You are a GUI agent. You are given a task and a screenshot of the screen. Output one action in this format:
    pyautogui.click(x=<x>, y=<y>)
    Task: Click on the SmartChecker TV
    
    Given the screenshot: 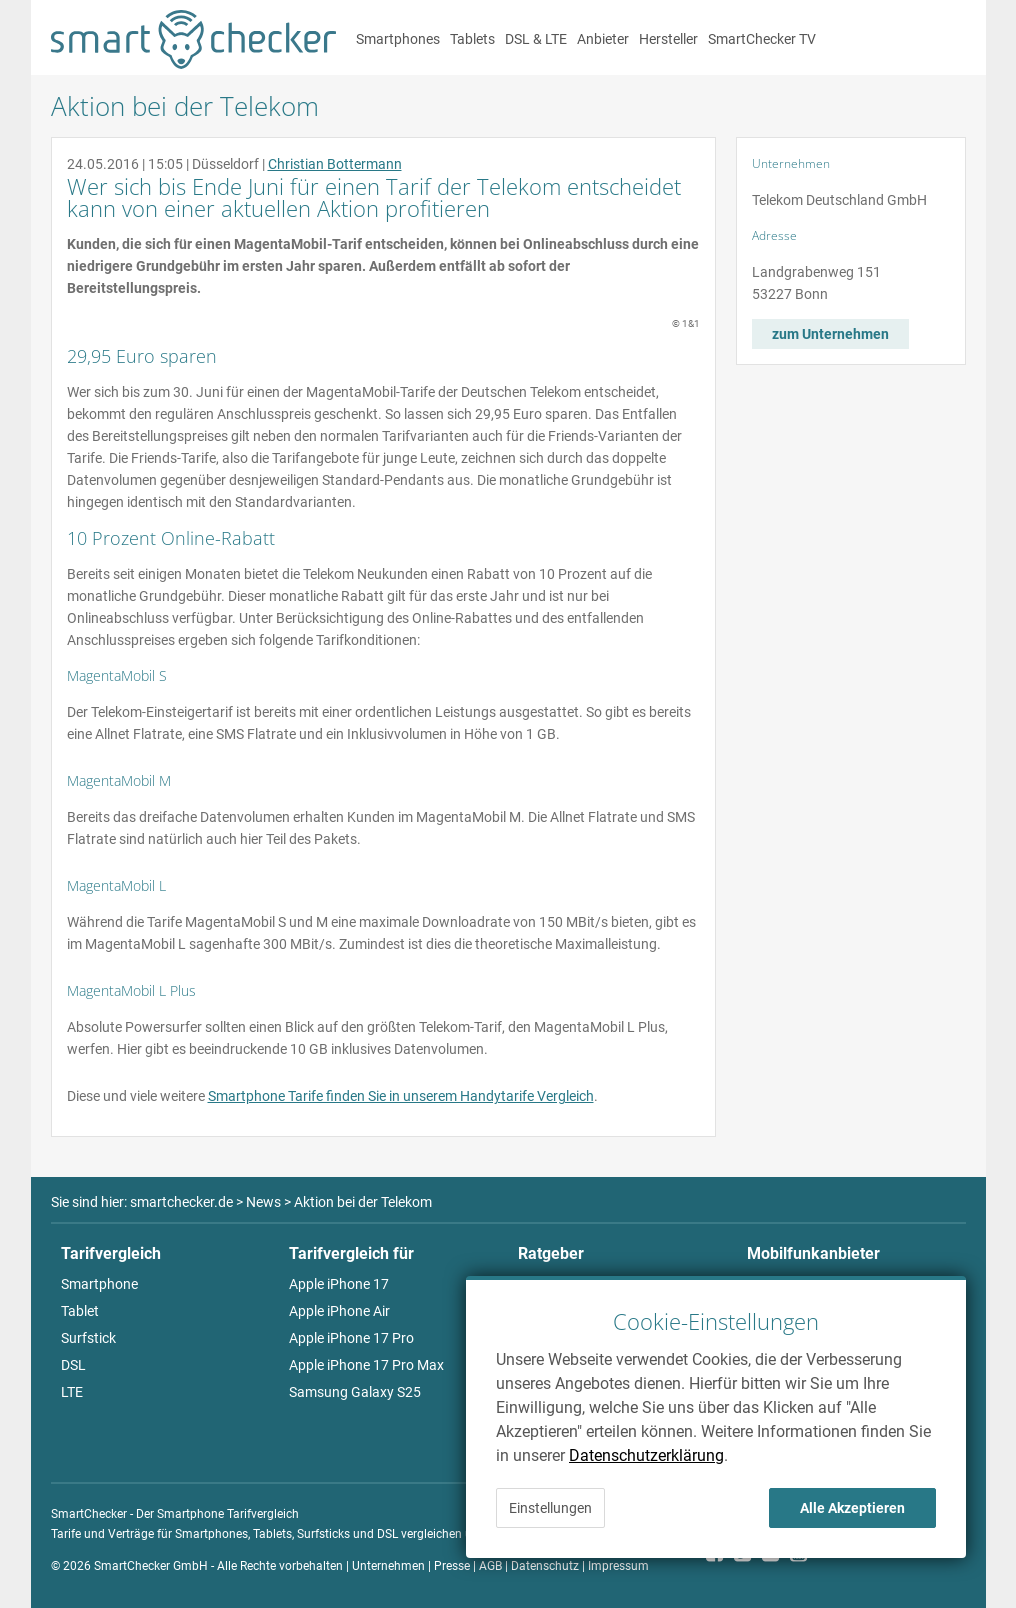 What is the action you would take?
    pyautogui.click(x=762, y=39)
    